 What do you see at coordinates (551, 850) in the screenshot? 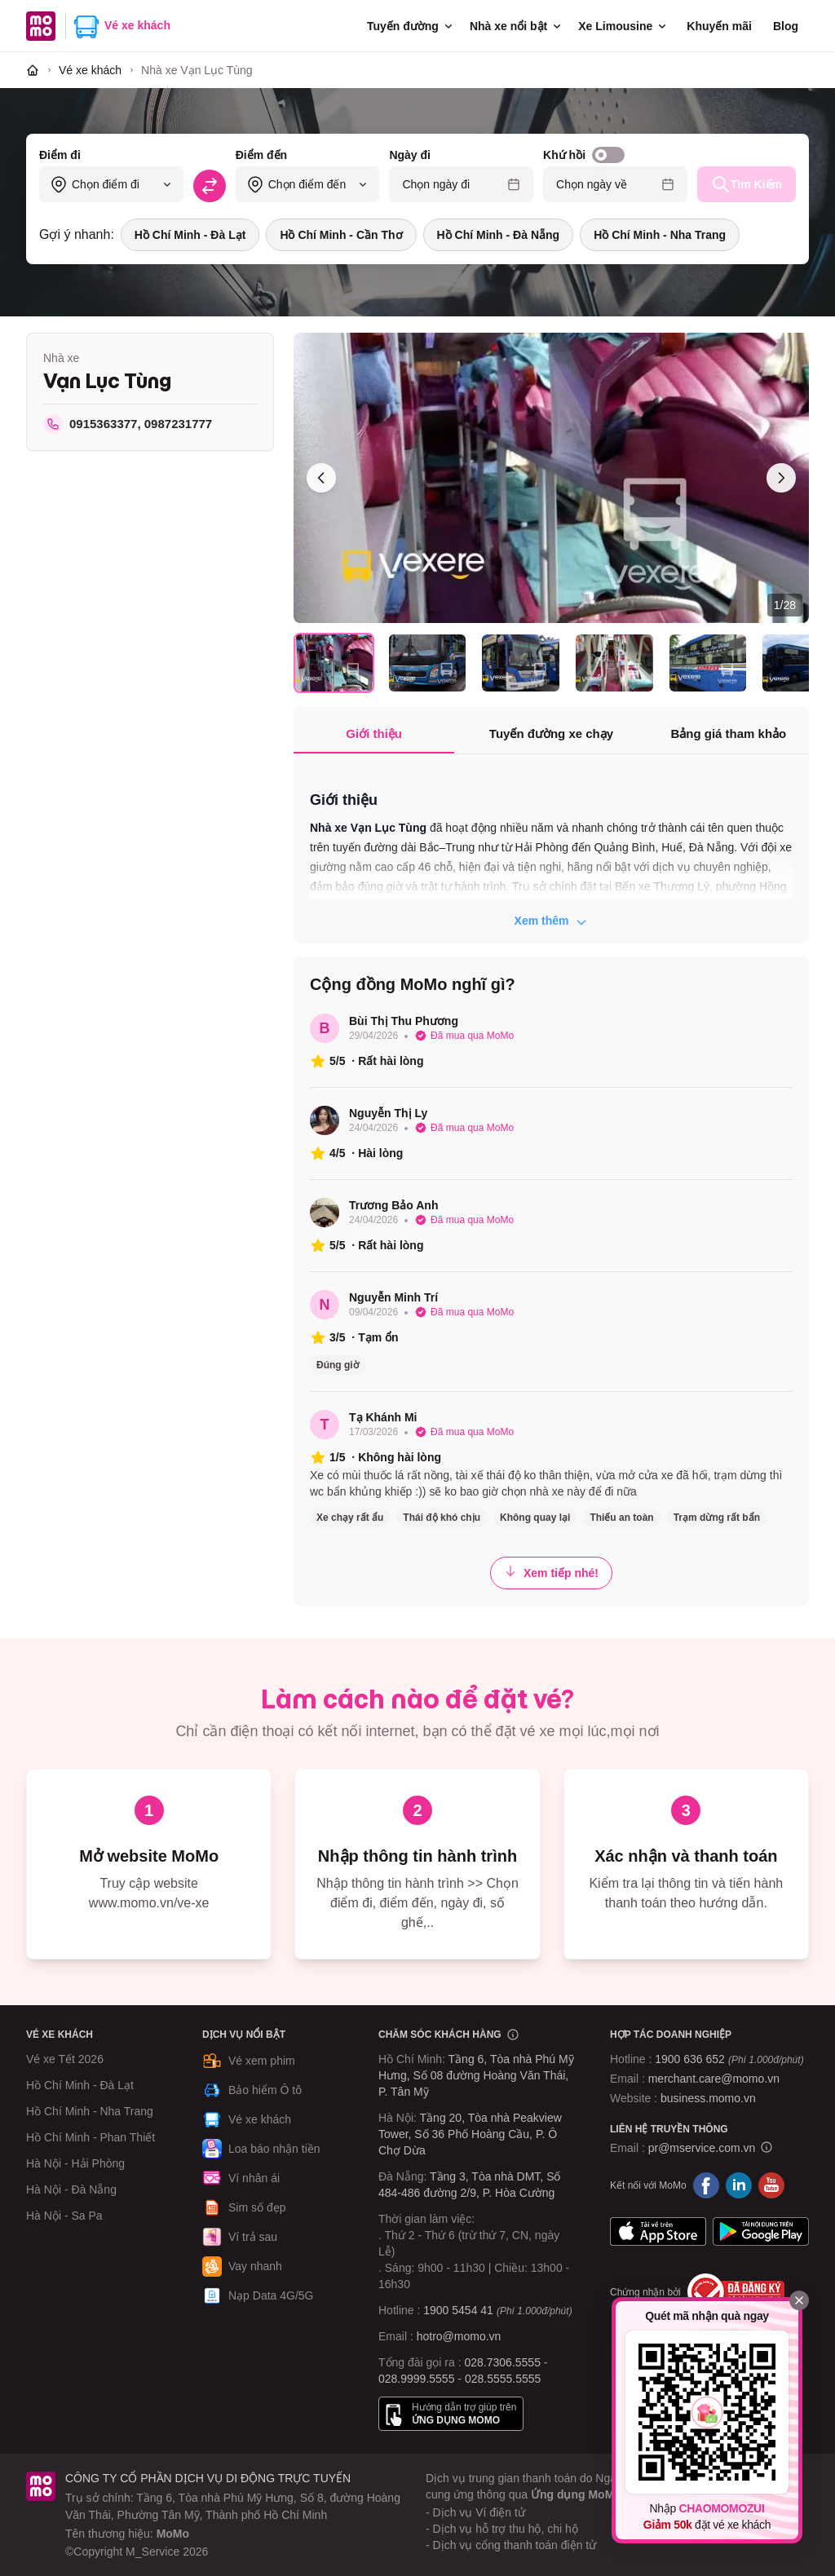
I see `[tabpanel]` at bounding box center [551, 850].